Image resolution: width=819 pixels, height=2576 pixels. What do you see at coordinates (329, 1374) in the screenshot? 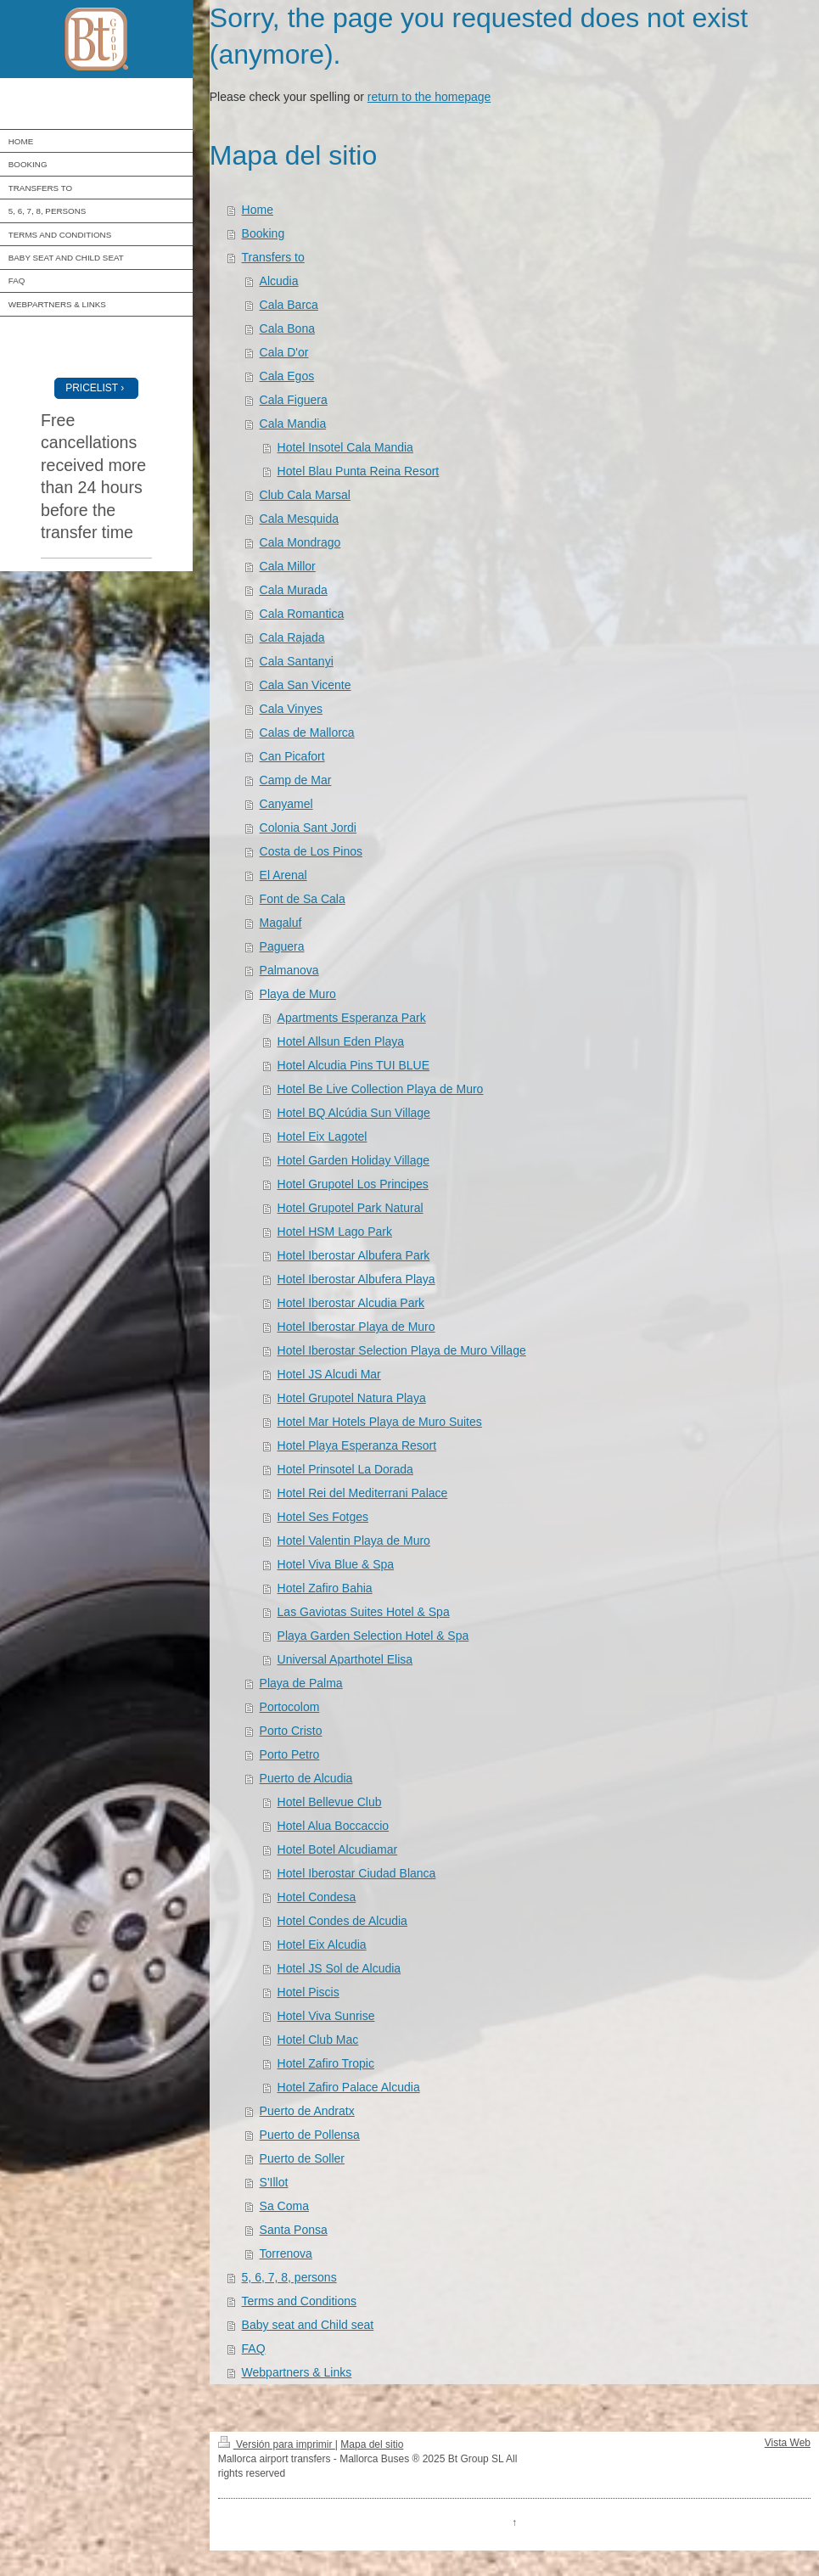
I see `Hotel JS Alcudi Mar` at bounding box center [329, 1374].